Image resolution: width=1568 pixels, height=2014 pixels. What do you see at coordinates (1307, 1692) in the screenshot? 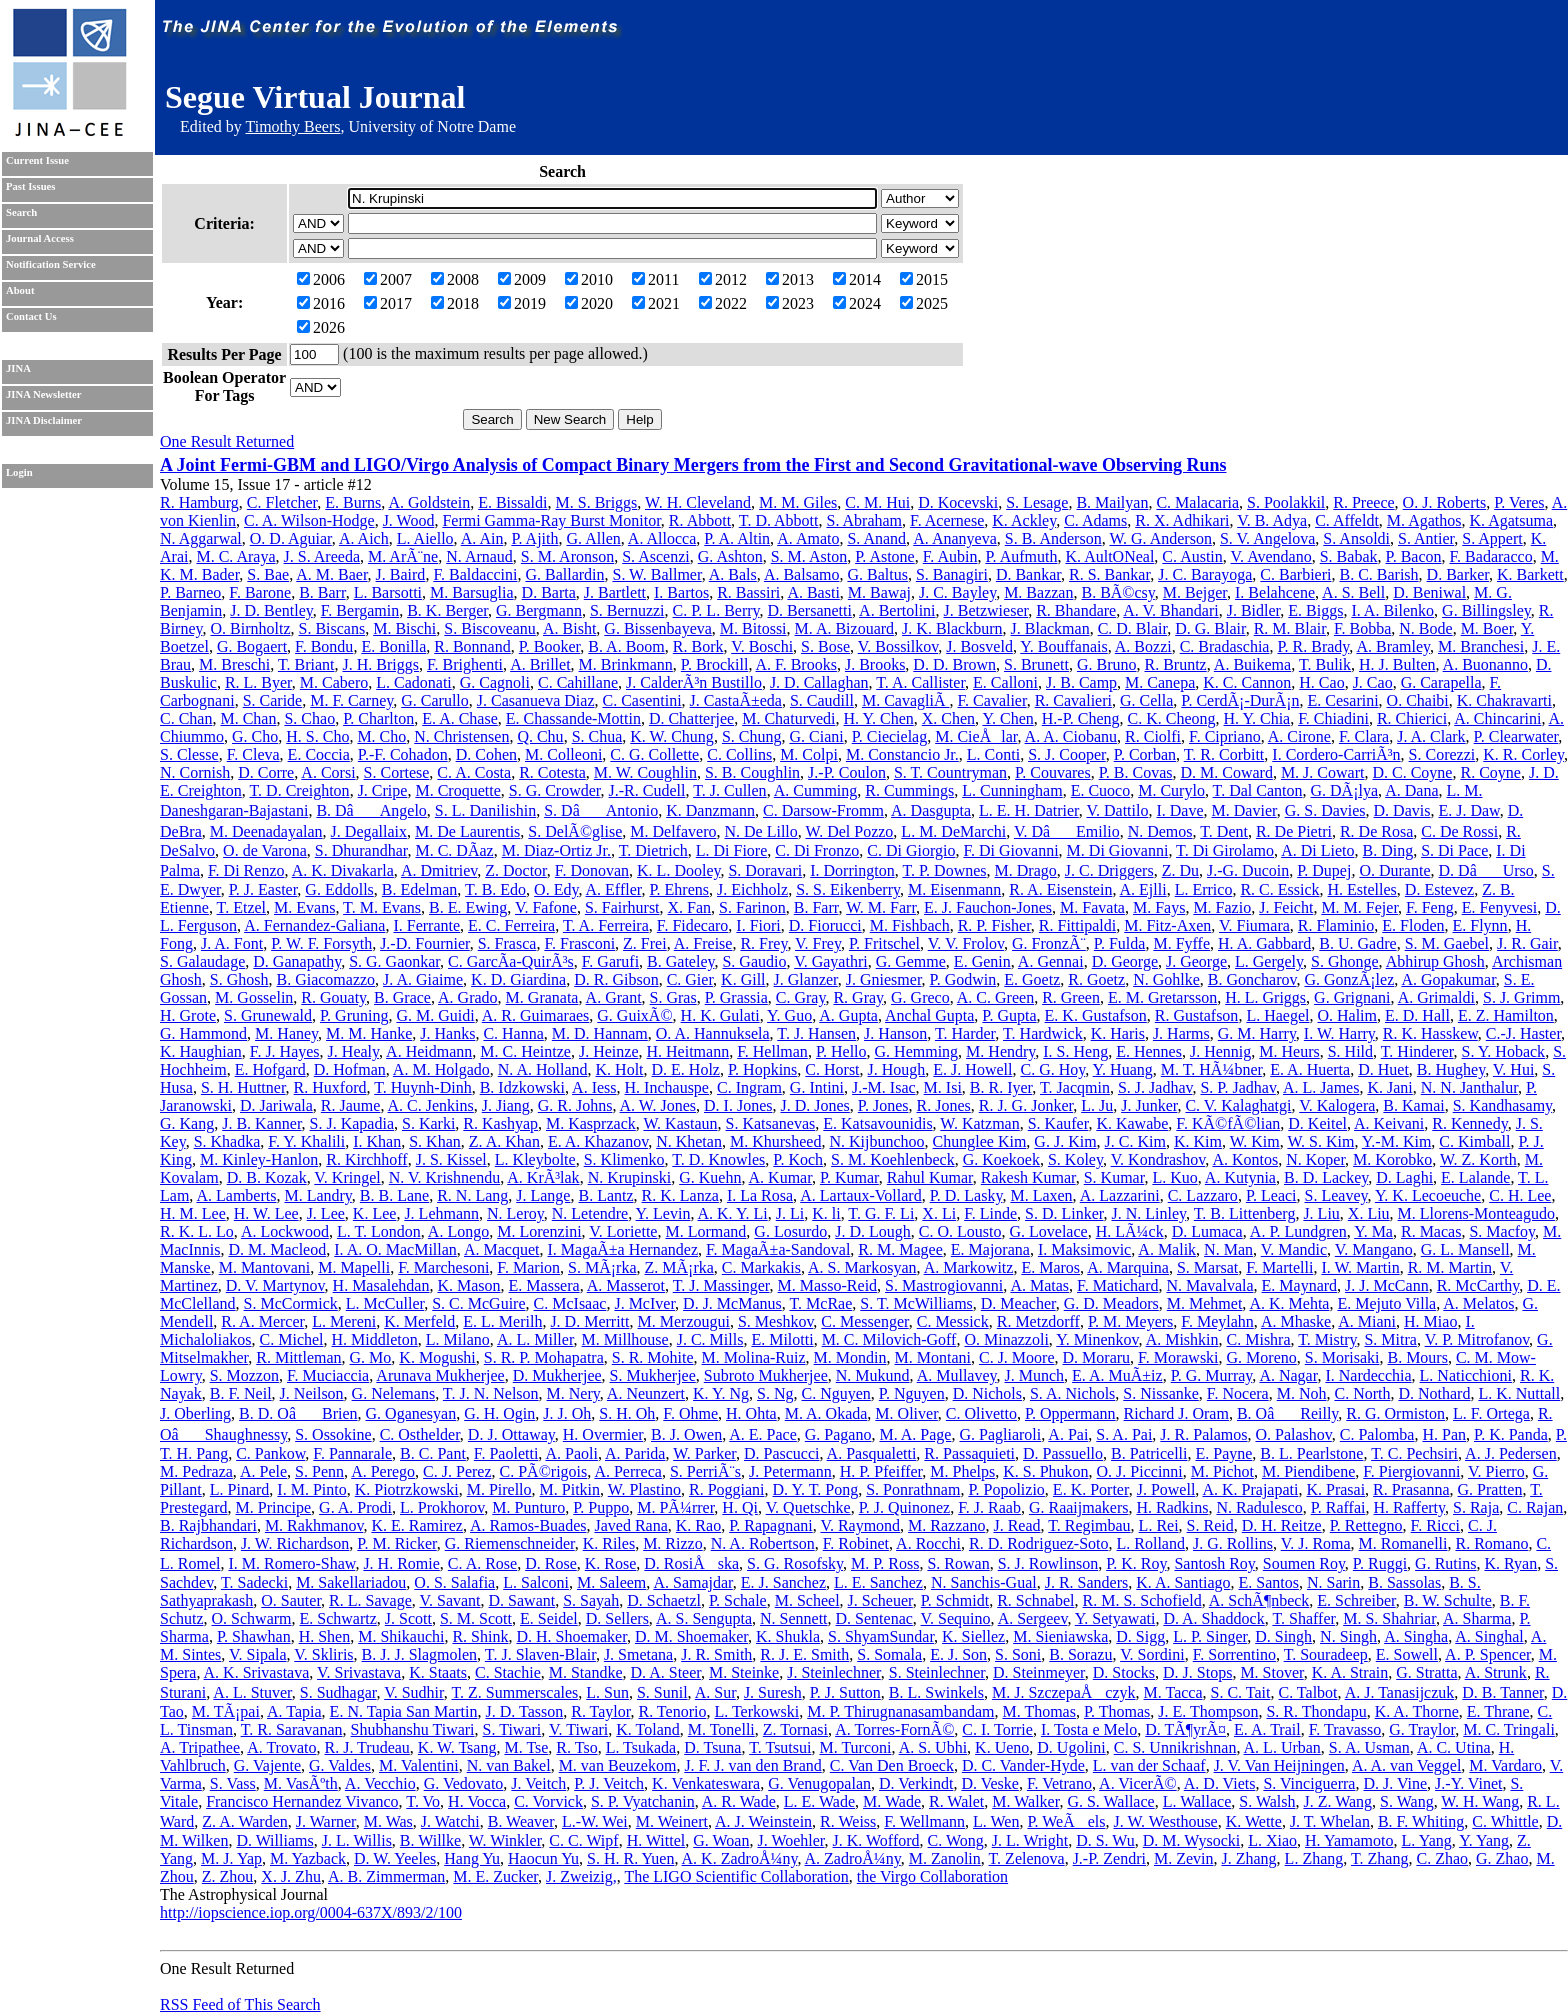
I see `C. Talbot` at bounding box center [1307, 1692].